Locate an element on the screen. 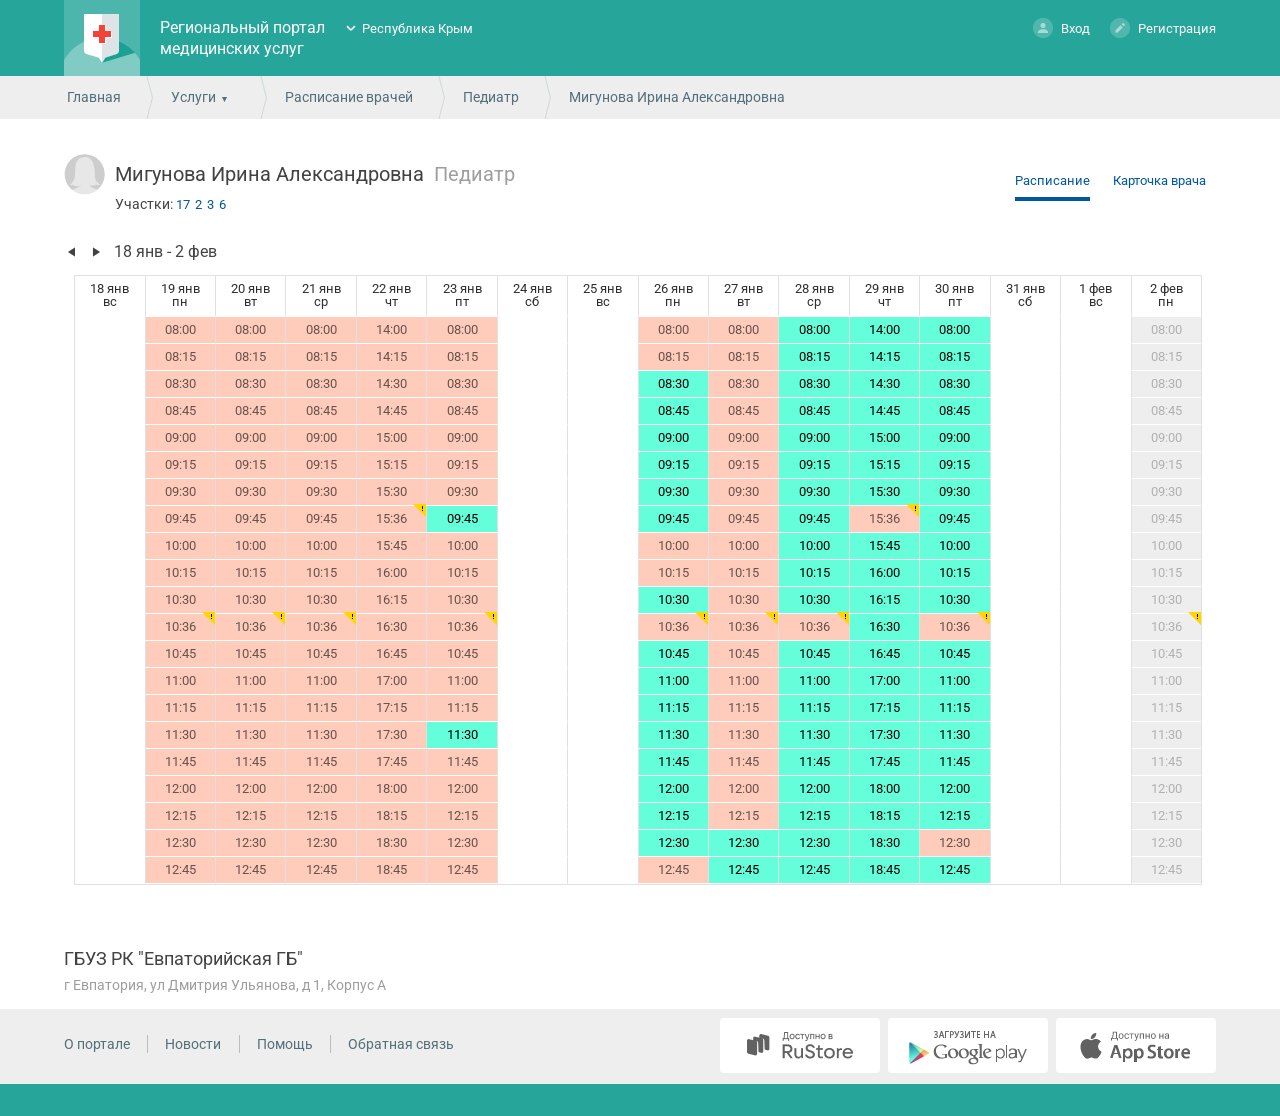 The image size is (1280, 1116). Вход is located at coordinates (1061, 27).